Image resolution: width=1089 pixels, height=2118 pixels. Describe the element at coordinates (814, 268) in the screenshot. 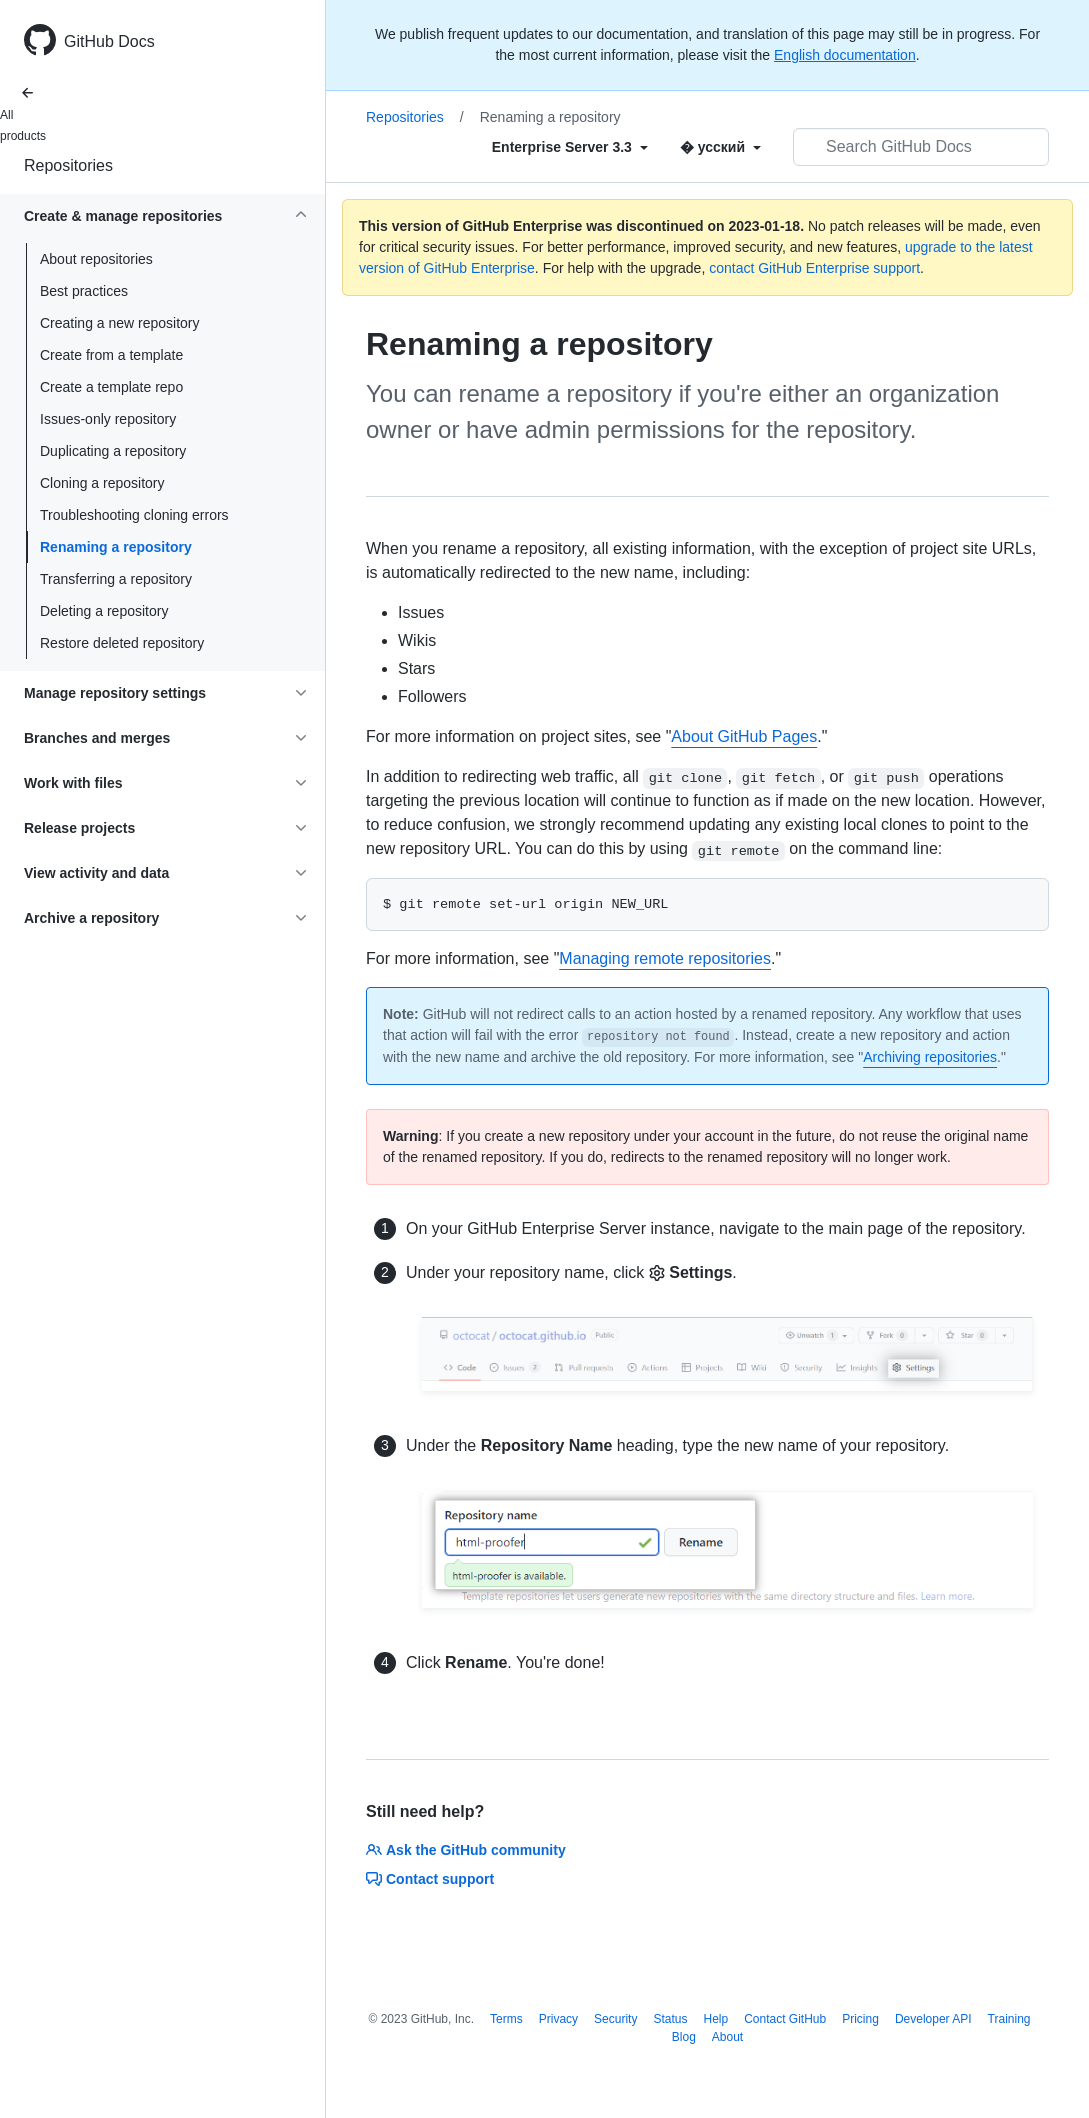

I see `contact GitHub Enterprise support` at that location.